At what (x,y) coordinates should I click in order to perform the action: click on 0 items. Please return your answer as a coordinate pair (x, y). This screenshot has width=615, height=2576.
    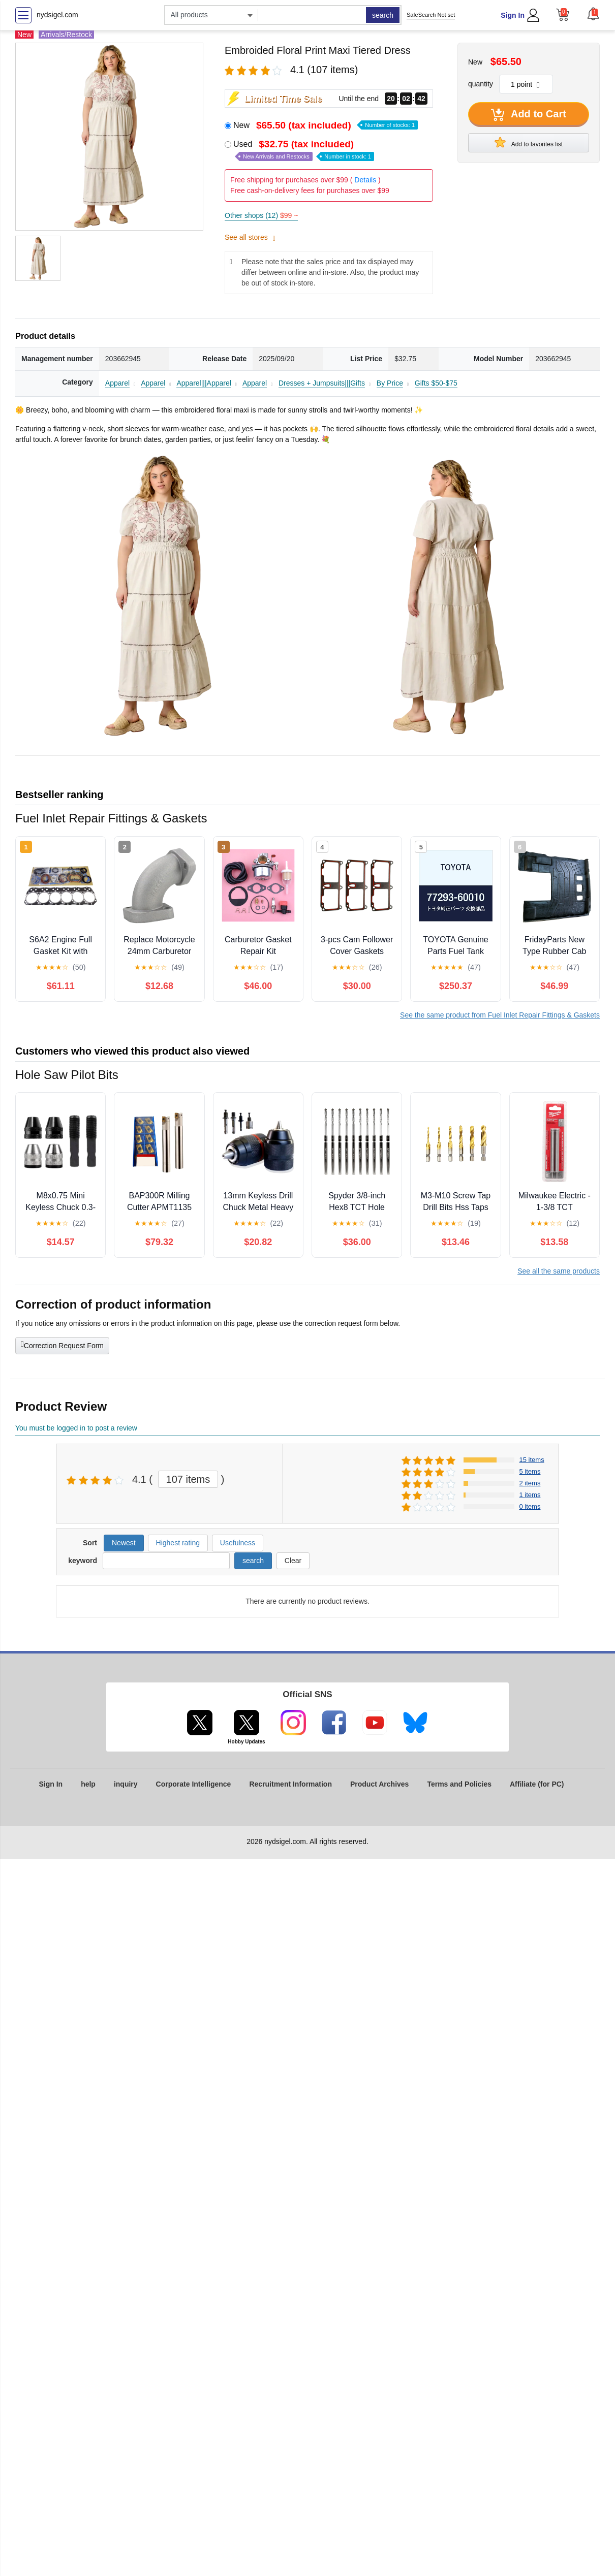
    Looking at the image, I should click on (530, 1506).